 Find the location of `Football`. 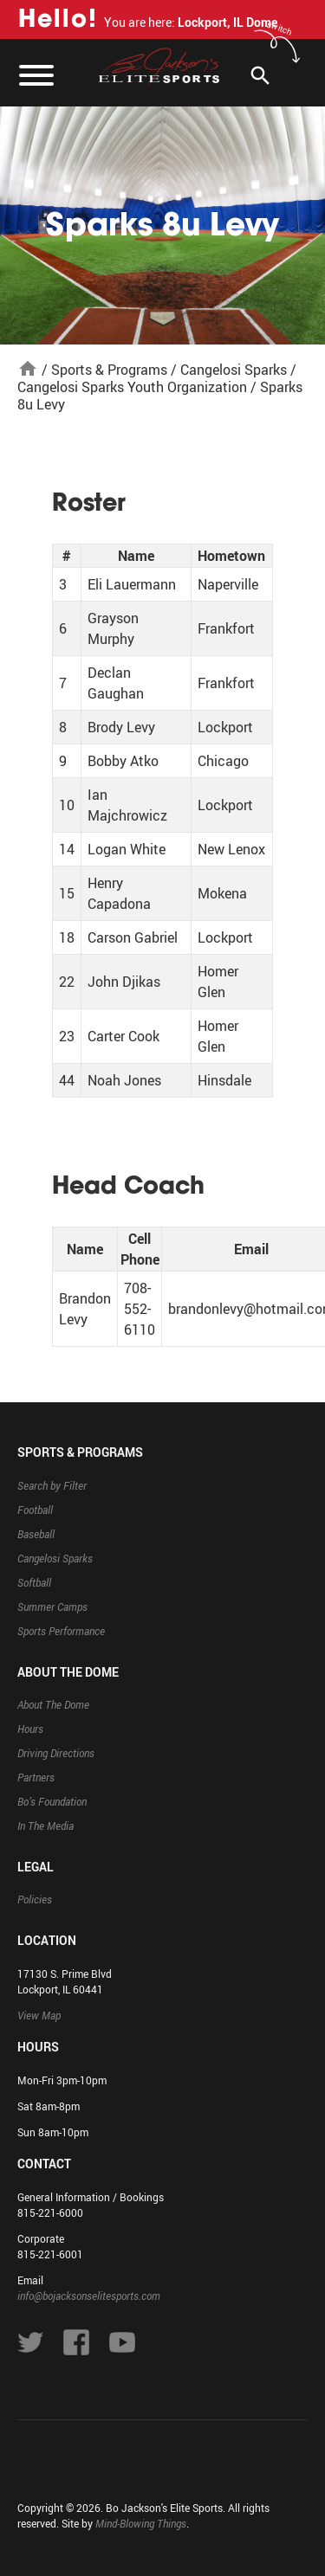

Football is located at coordinates (35, 1510).